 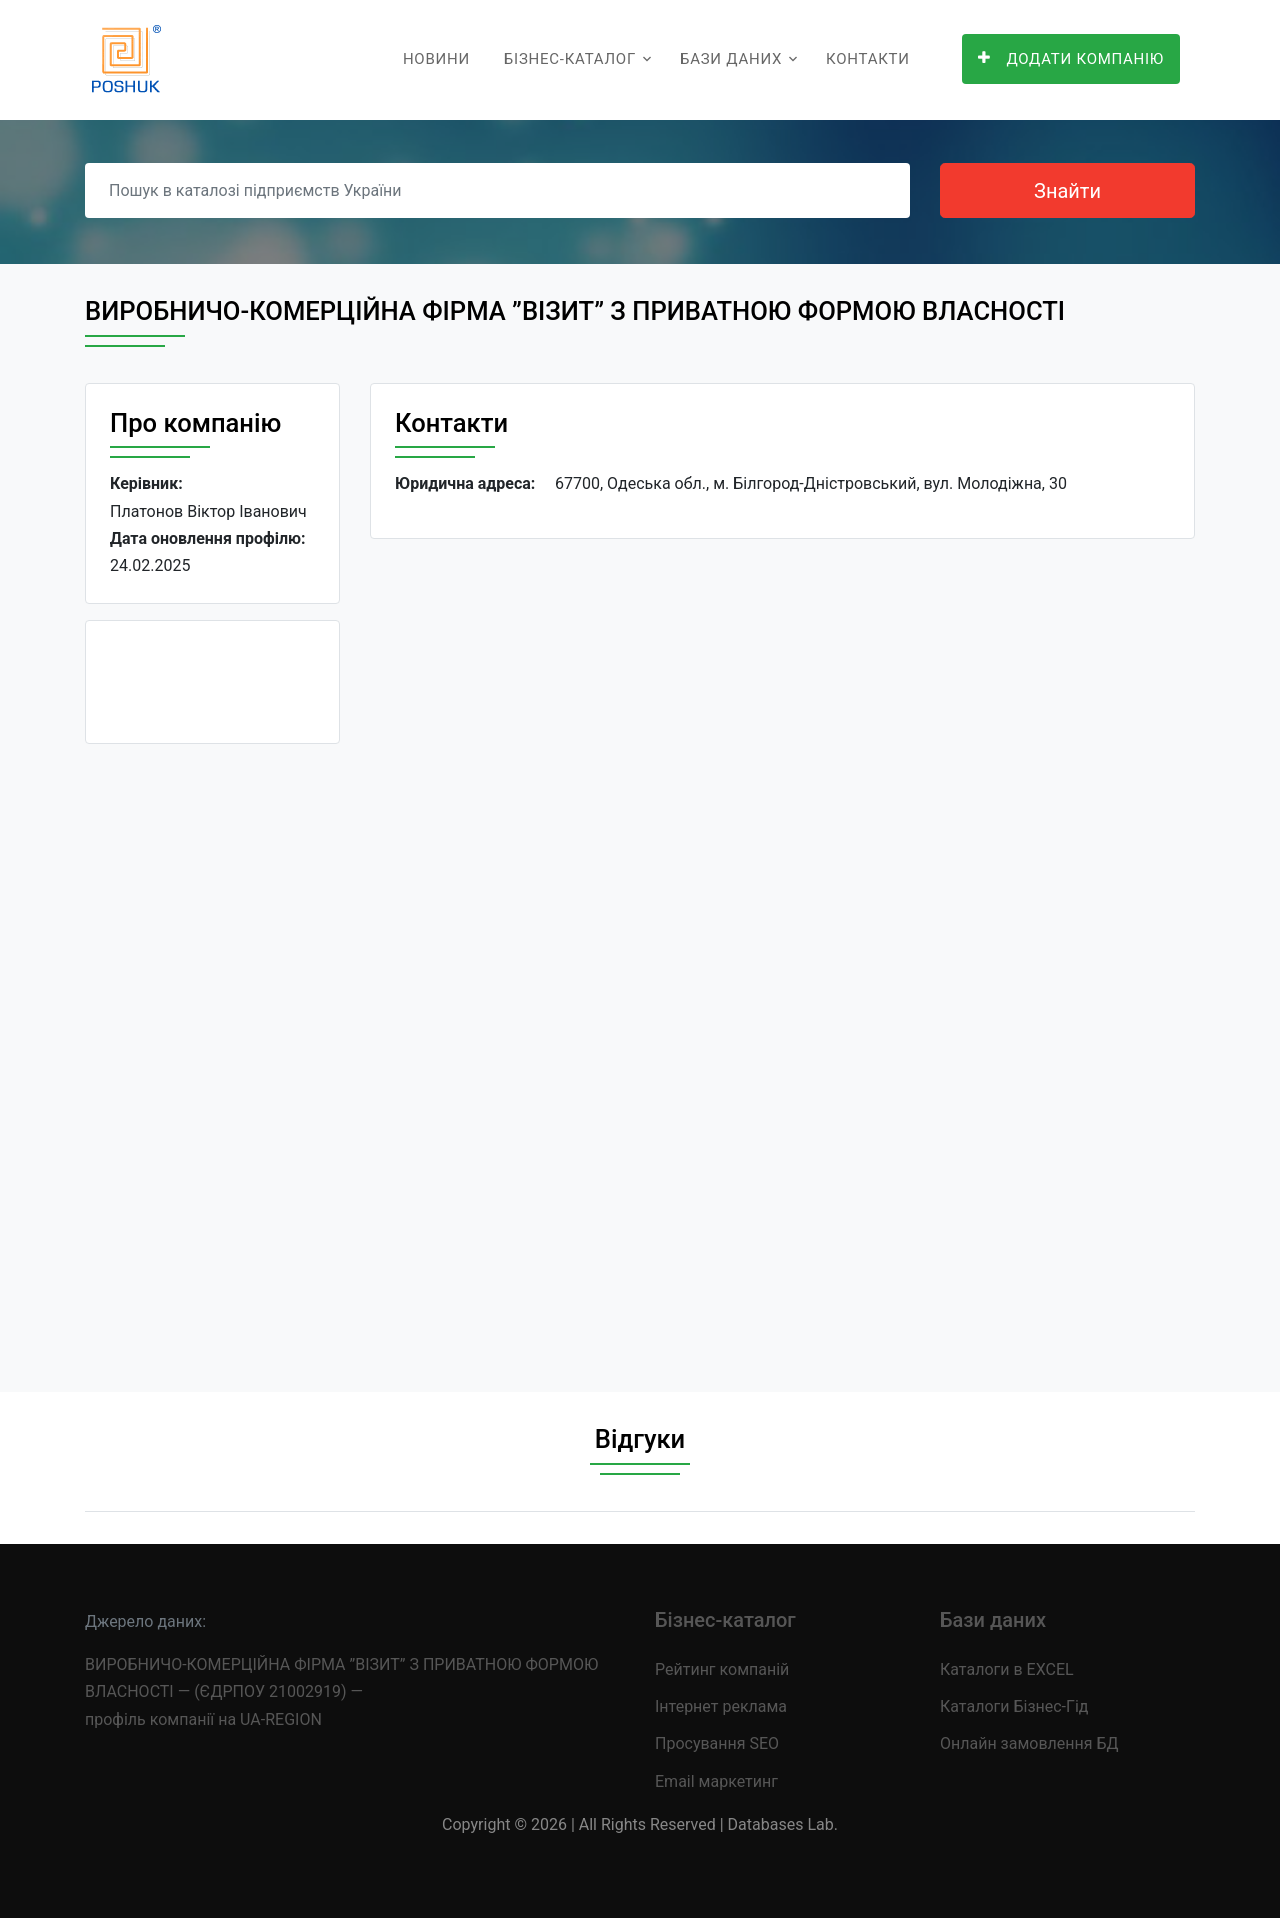 What do you see at coordinates (716, 1781) in the screenshot?
I see `Email маркетинг` at bounding box center [716, 1781].